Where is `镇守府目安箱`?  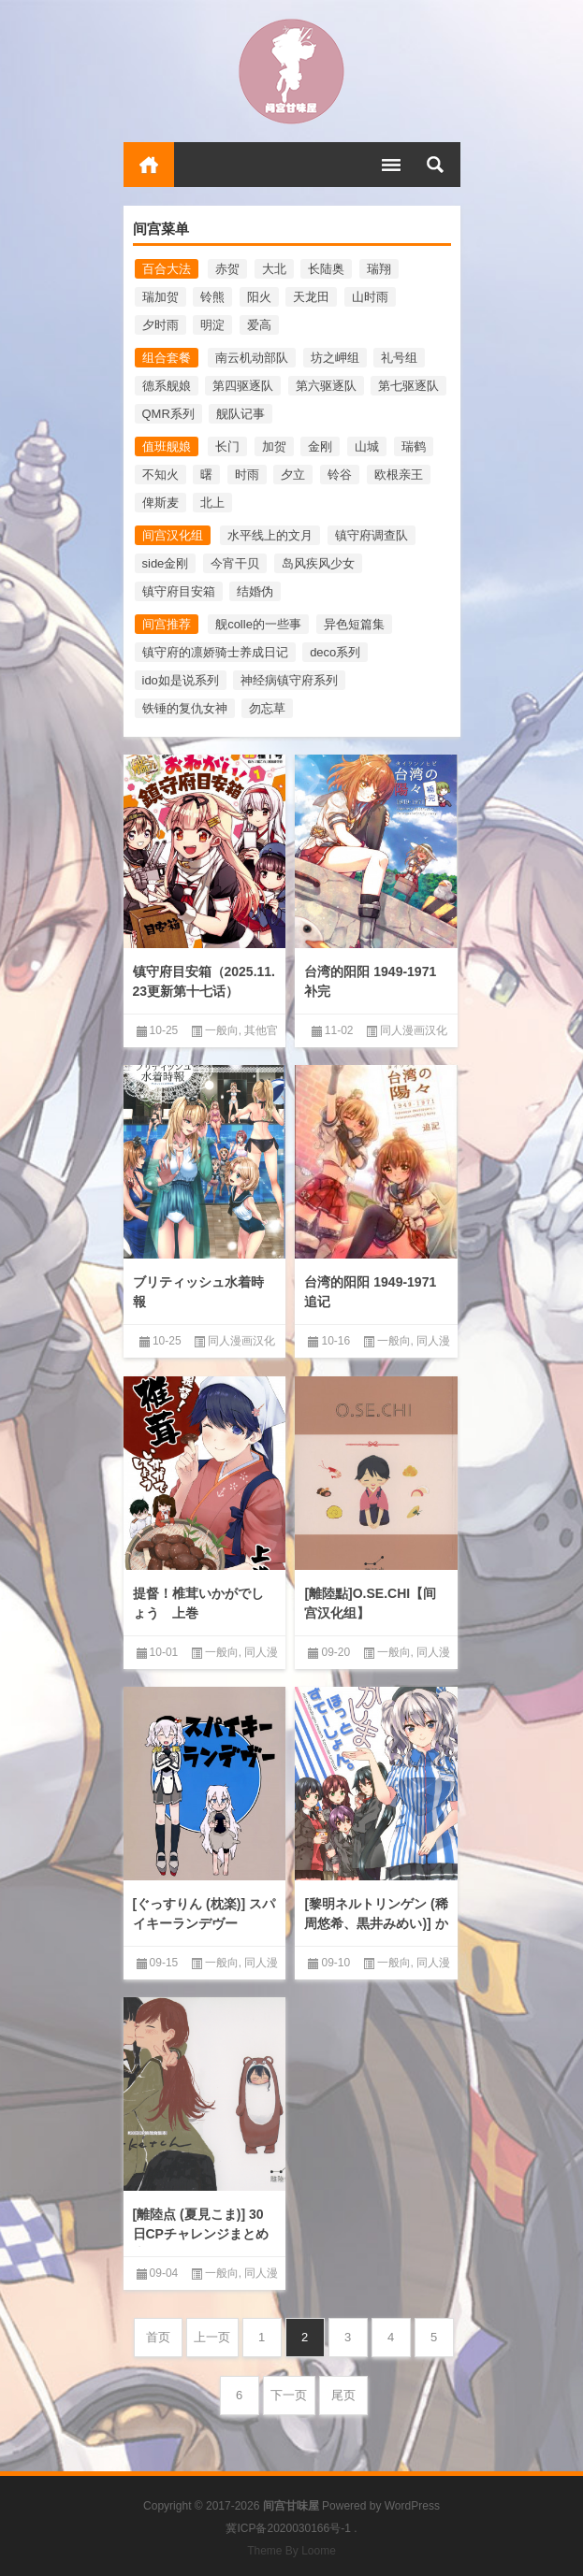
镇守府目安箱 is located at coordinates (178, 591).